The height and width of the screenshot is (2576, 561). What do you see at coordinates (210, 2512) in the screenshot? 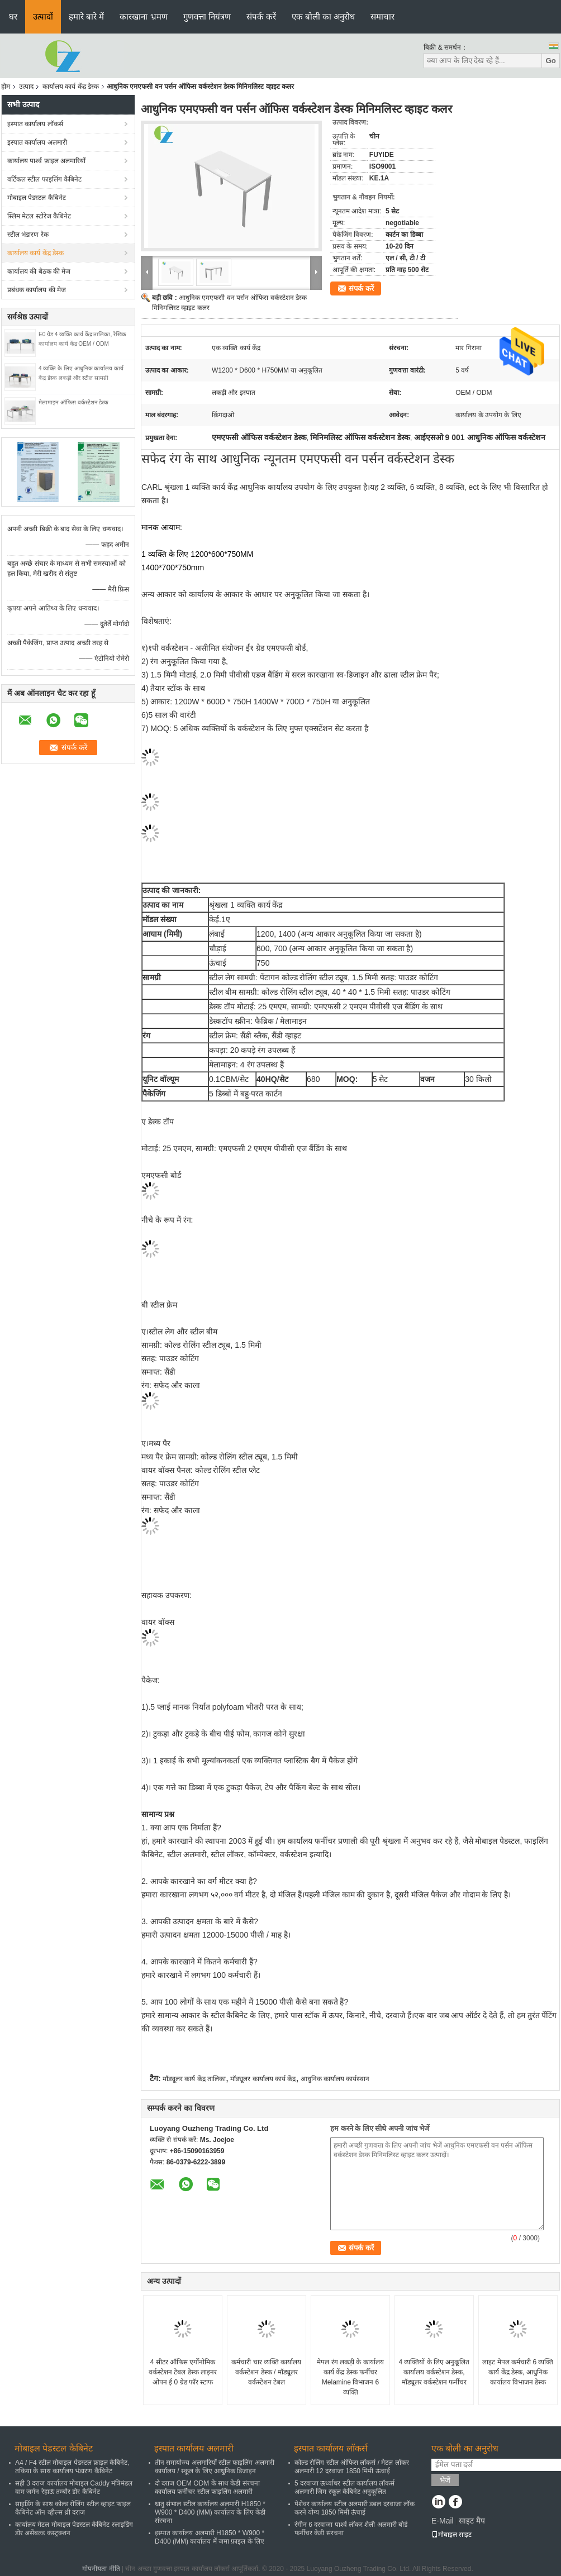
I see `धातु संभाल स्टील कार्यालय अलमारी H1850 * W900 * D400 (MM) कार्यालय के लिए केडी संरचना` at bounding box center [210, 2512].